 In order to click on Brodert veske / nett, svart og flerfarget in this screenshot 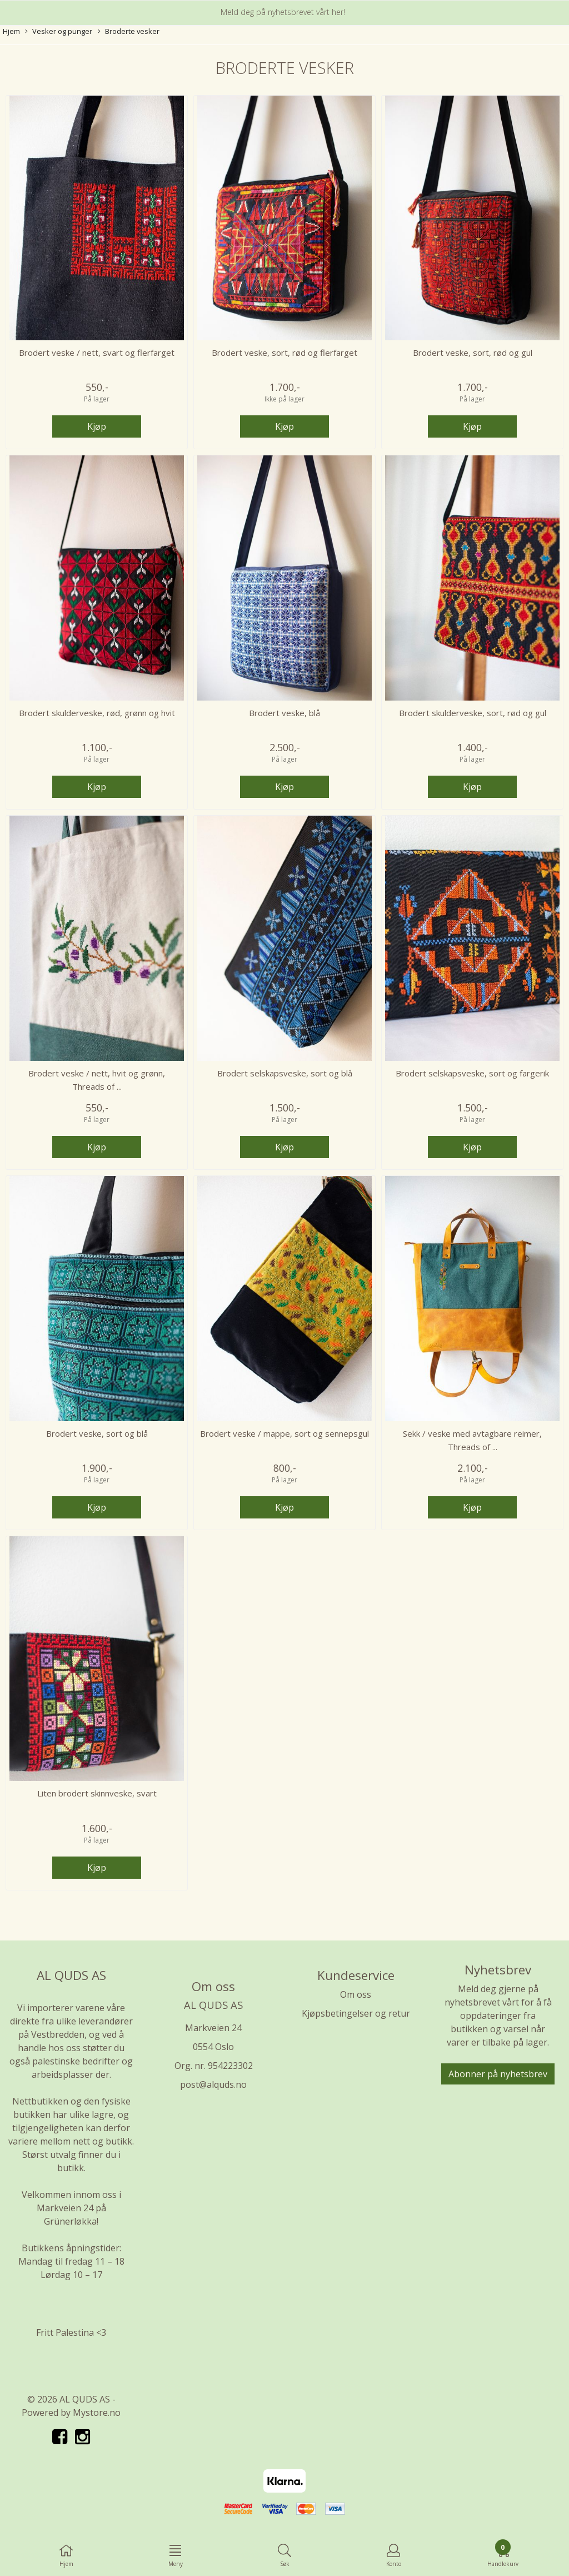, I will do `click(96, 352)`.